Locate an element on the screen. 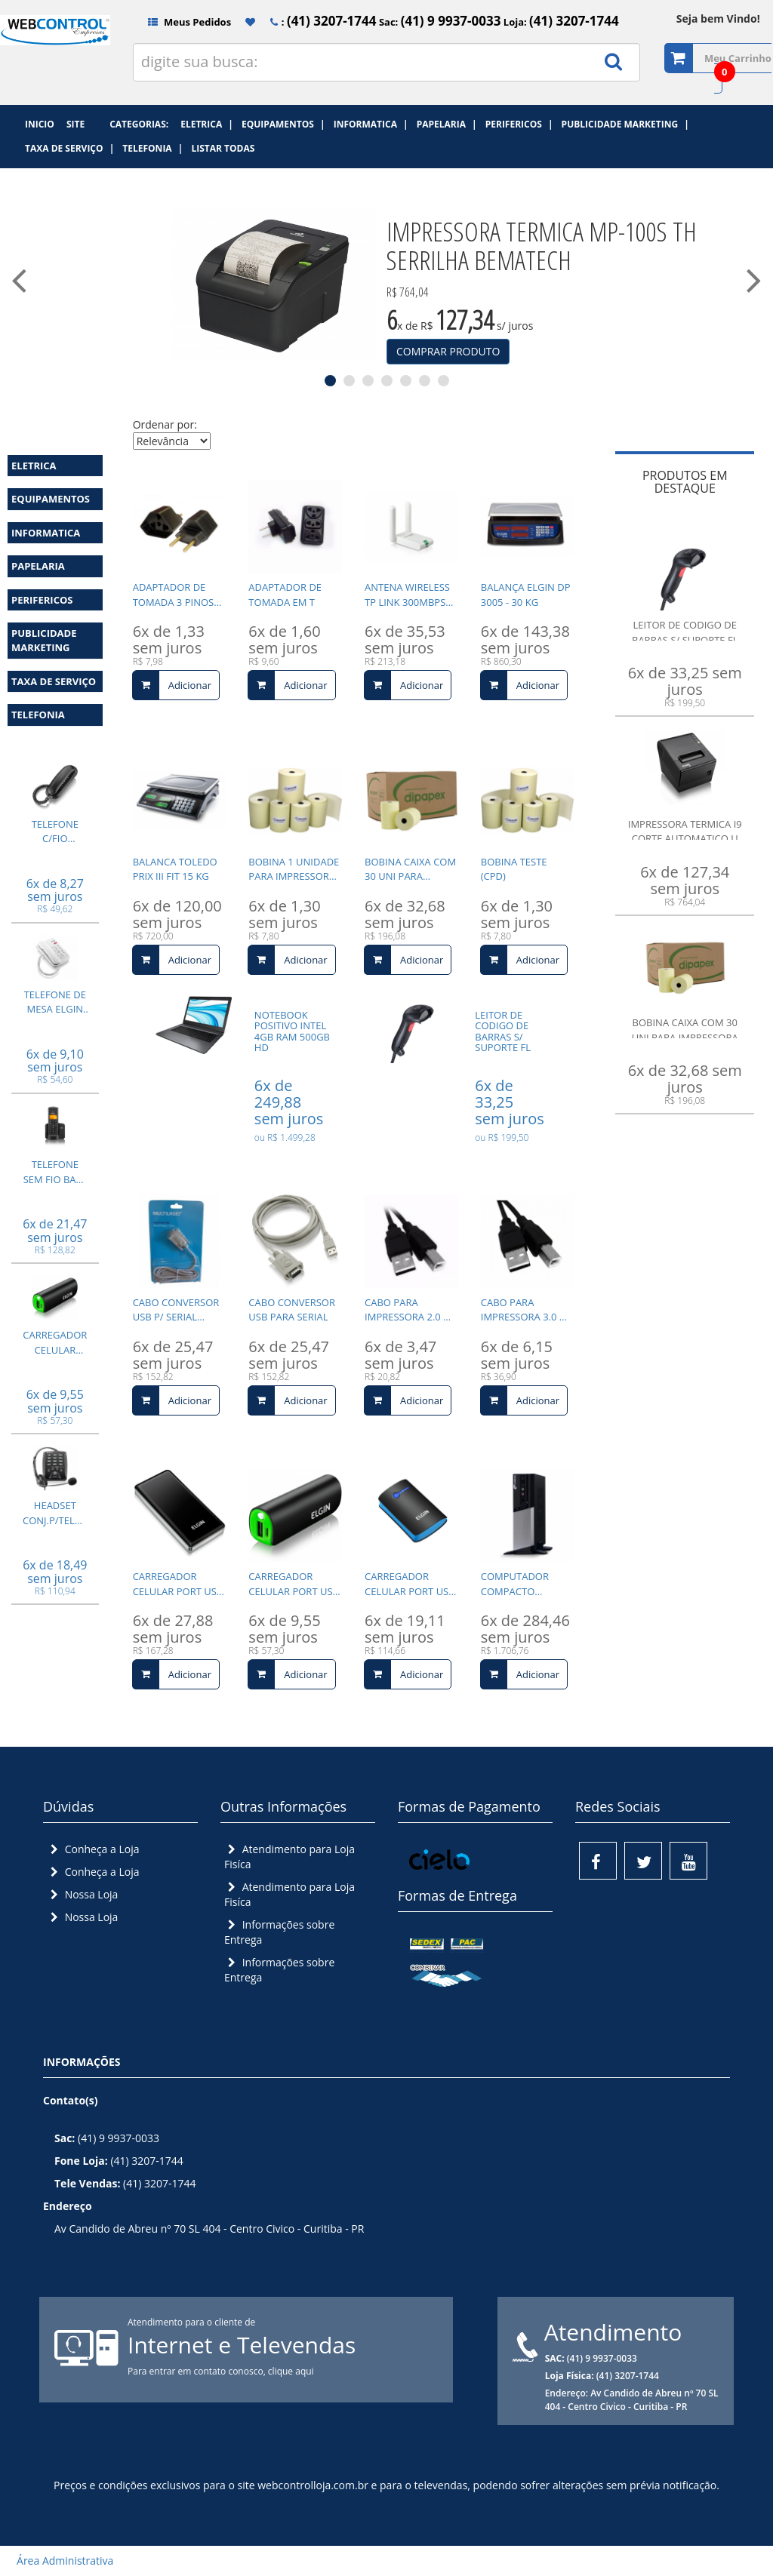 The width and height of the screenshot is (773, 2576). Nossa Loja is located at coordinates (82, 1894).